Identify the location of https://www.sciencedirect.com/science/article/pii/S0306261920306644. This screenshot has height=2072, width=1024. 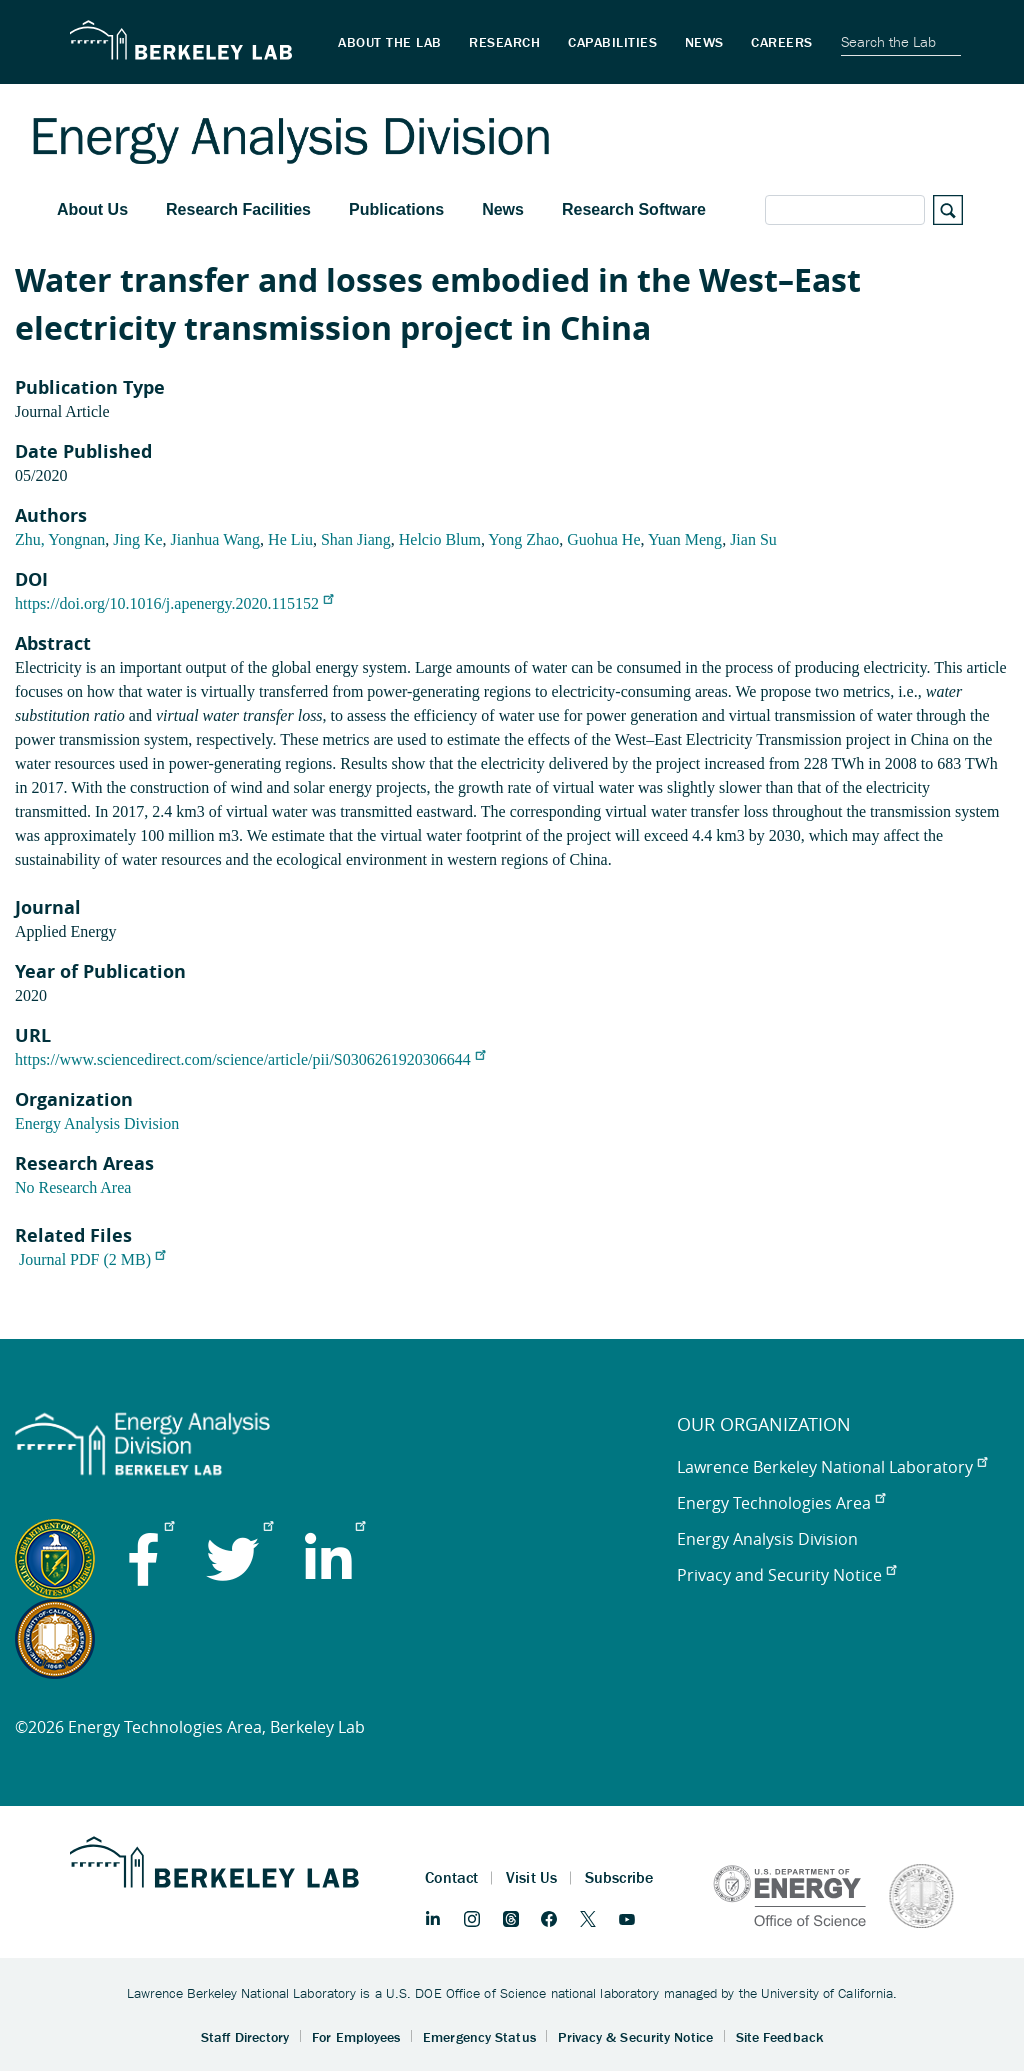
(250, 1059).